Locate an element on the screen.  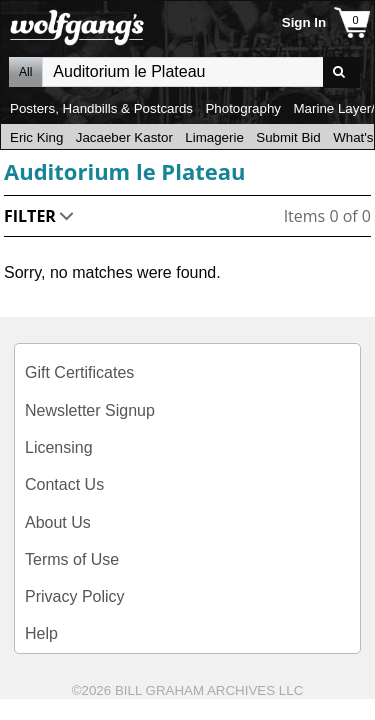
Terms of Use is located at coordinates (72, 559).